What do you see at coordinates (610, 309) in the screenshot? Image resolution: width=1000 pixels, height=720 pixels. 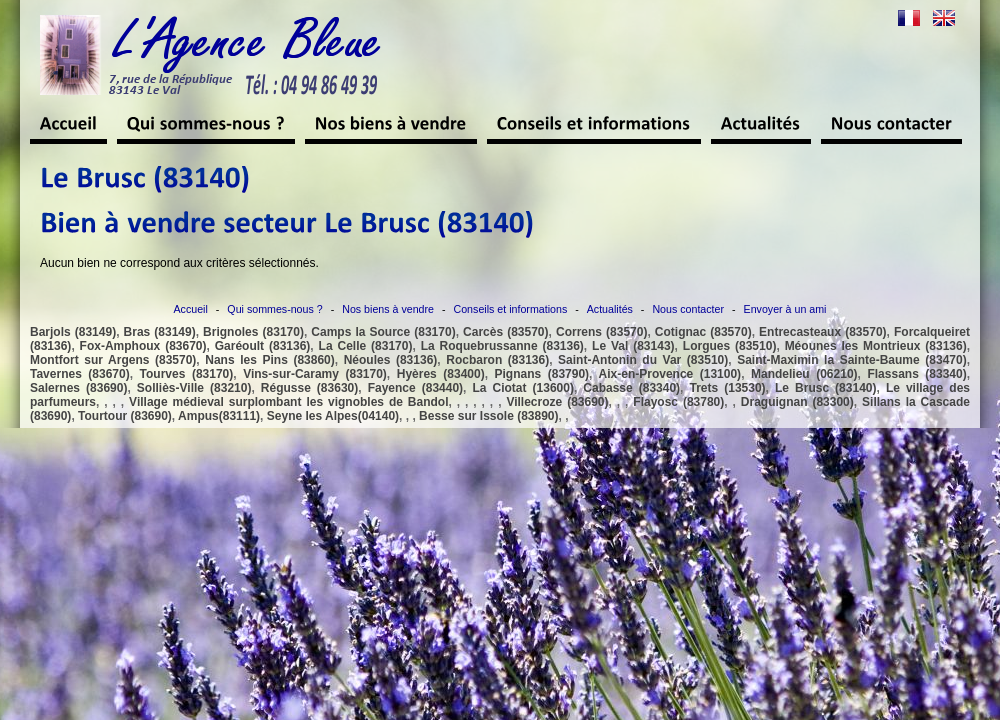 I see `Actualités` at bounding box center [610, 309].